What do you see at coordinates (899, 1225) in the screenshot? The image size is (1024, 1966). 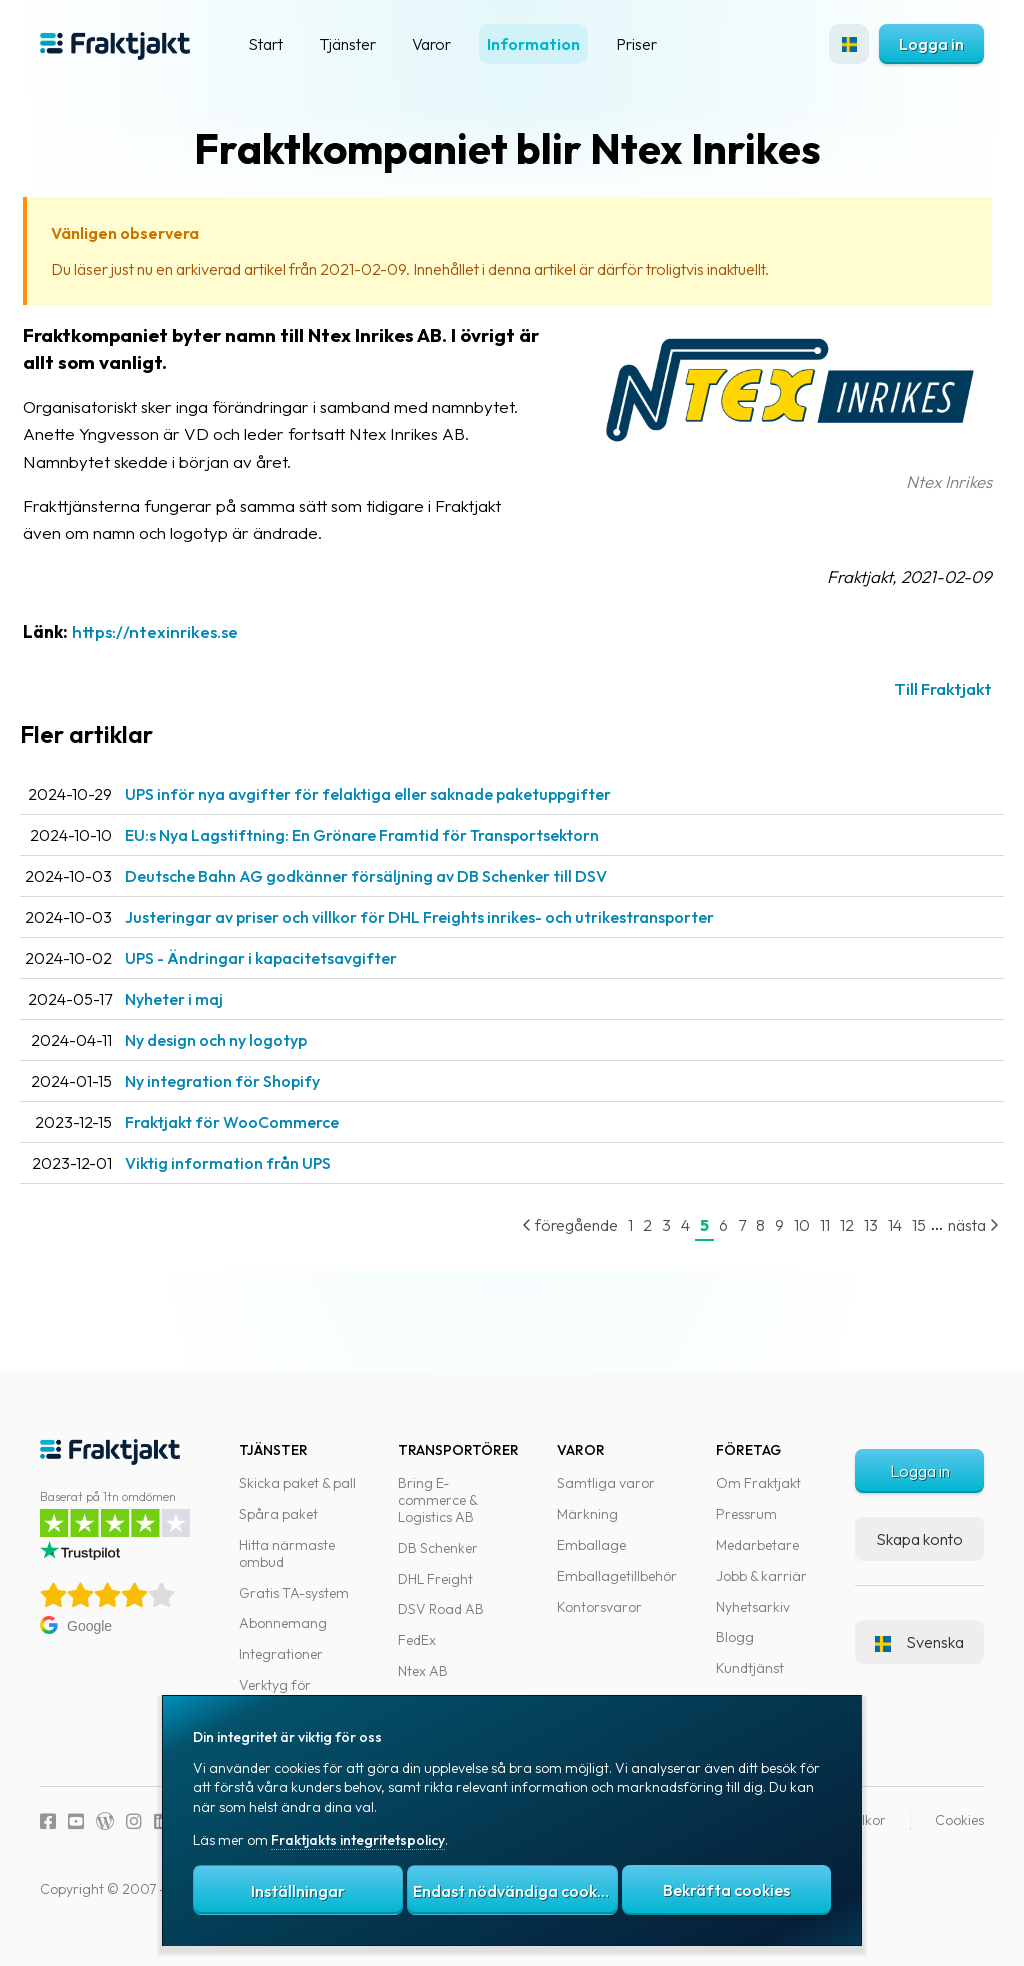 I see `15` at bounding box center [899, 1225].